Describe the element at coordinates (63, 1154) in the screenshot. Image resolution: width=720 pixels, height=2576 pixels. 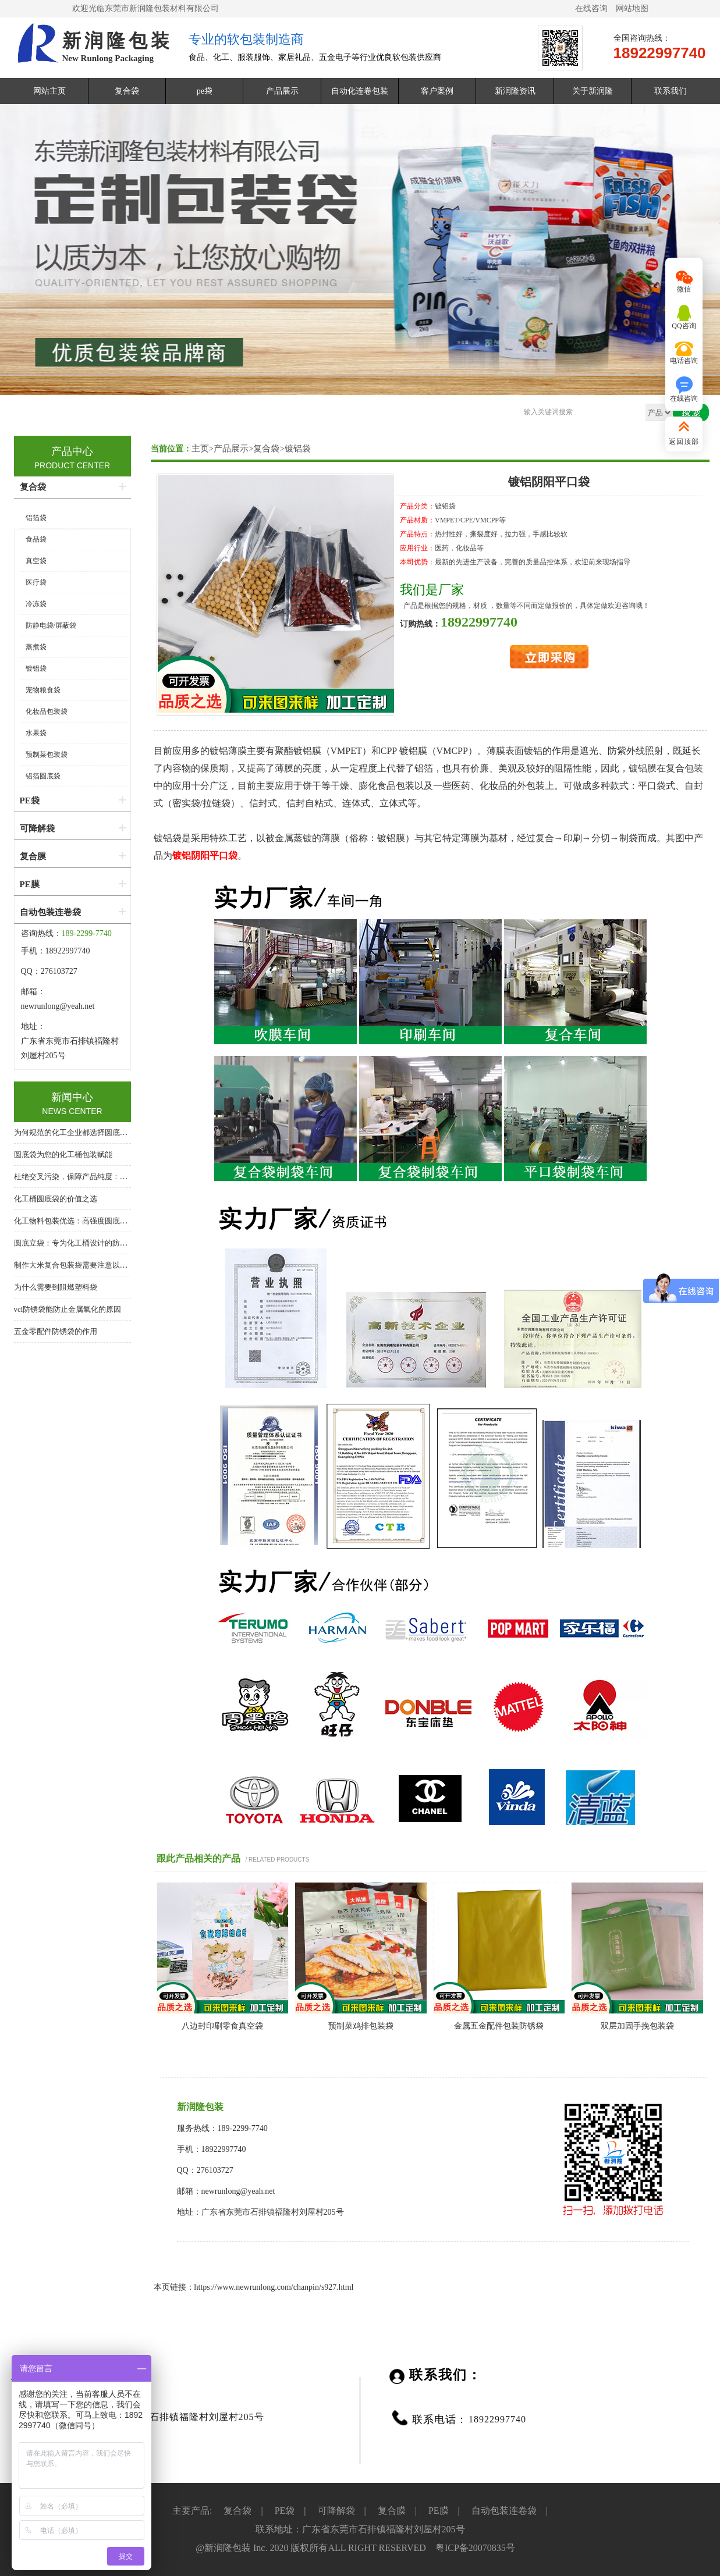
I see `圆底袋为您的化工桶包装赋能` at that location.